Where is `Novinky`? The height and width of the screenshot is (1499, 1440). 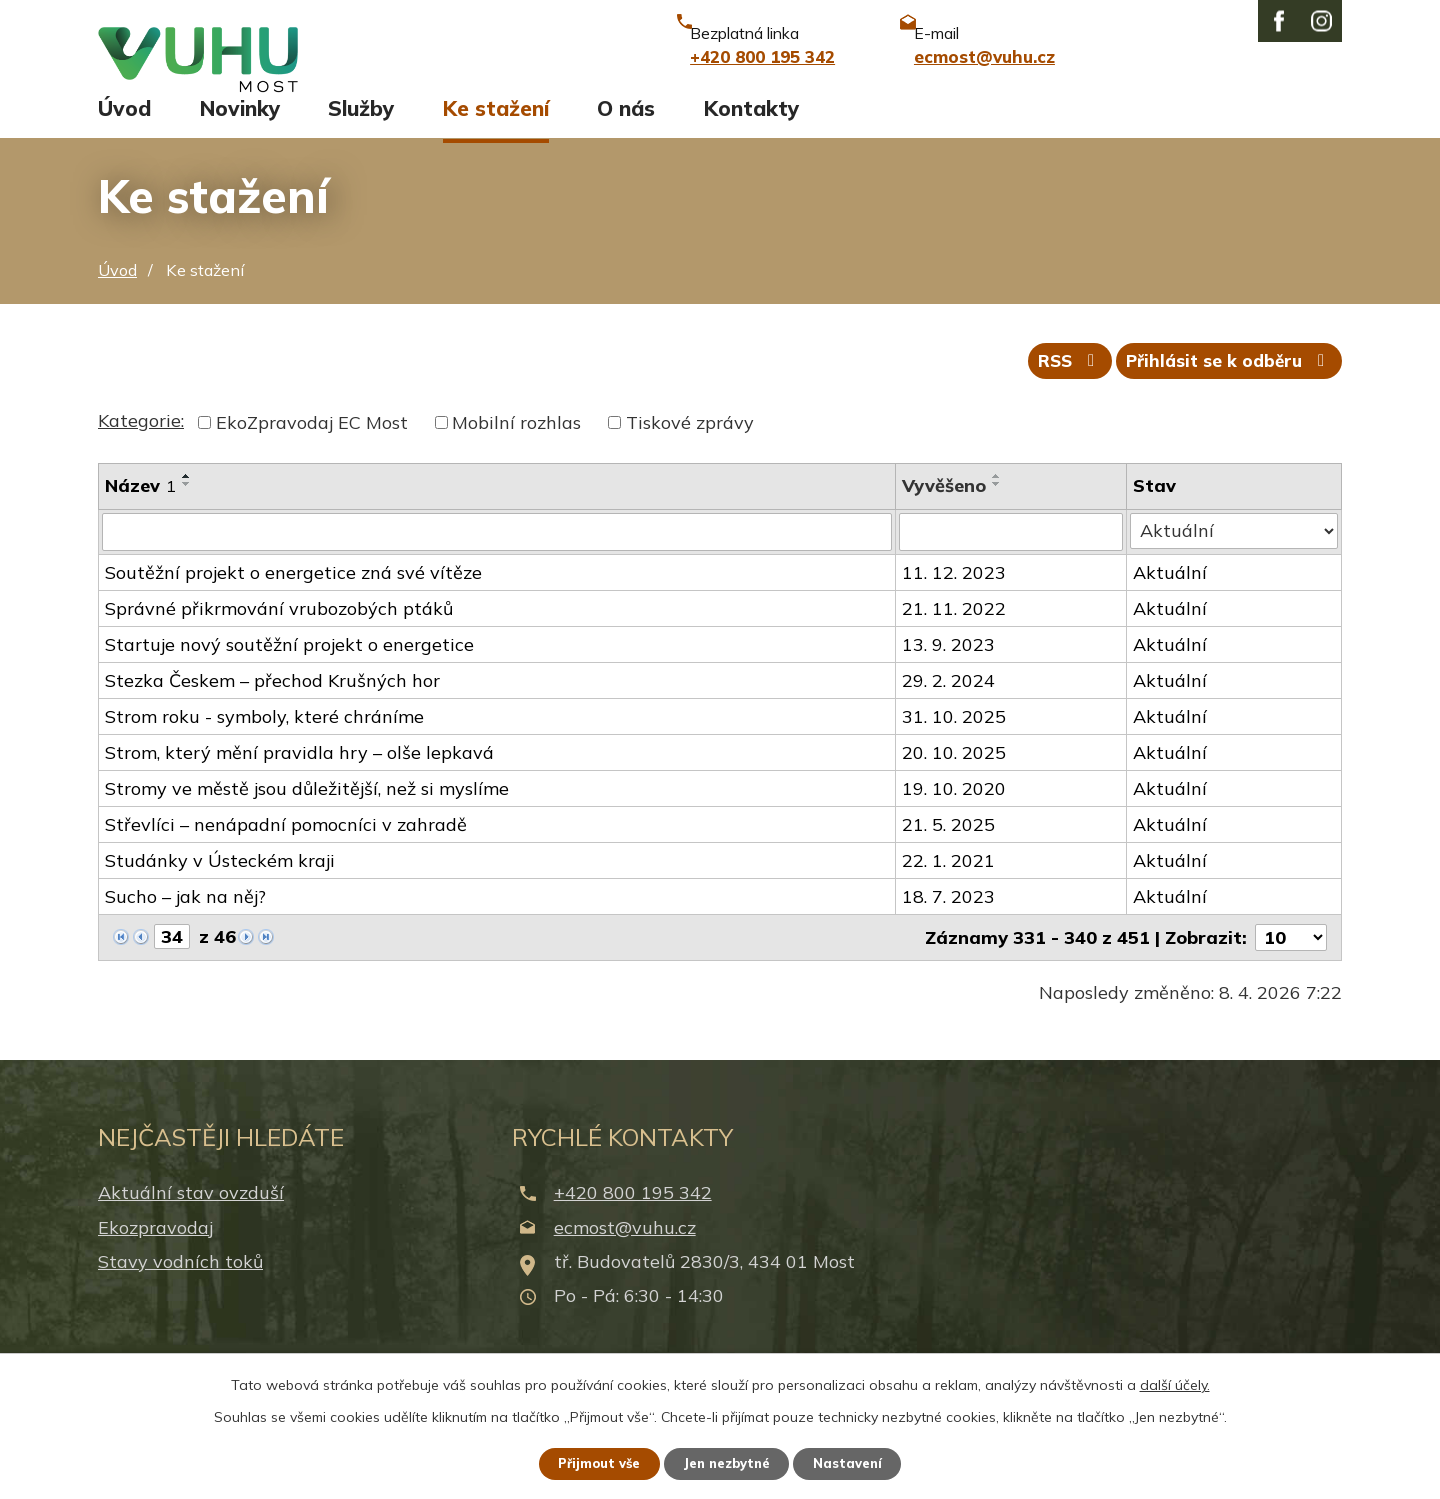 Novinky is located at coordinates (240, 127).